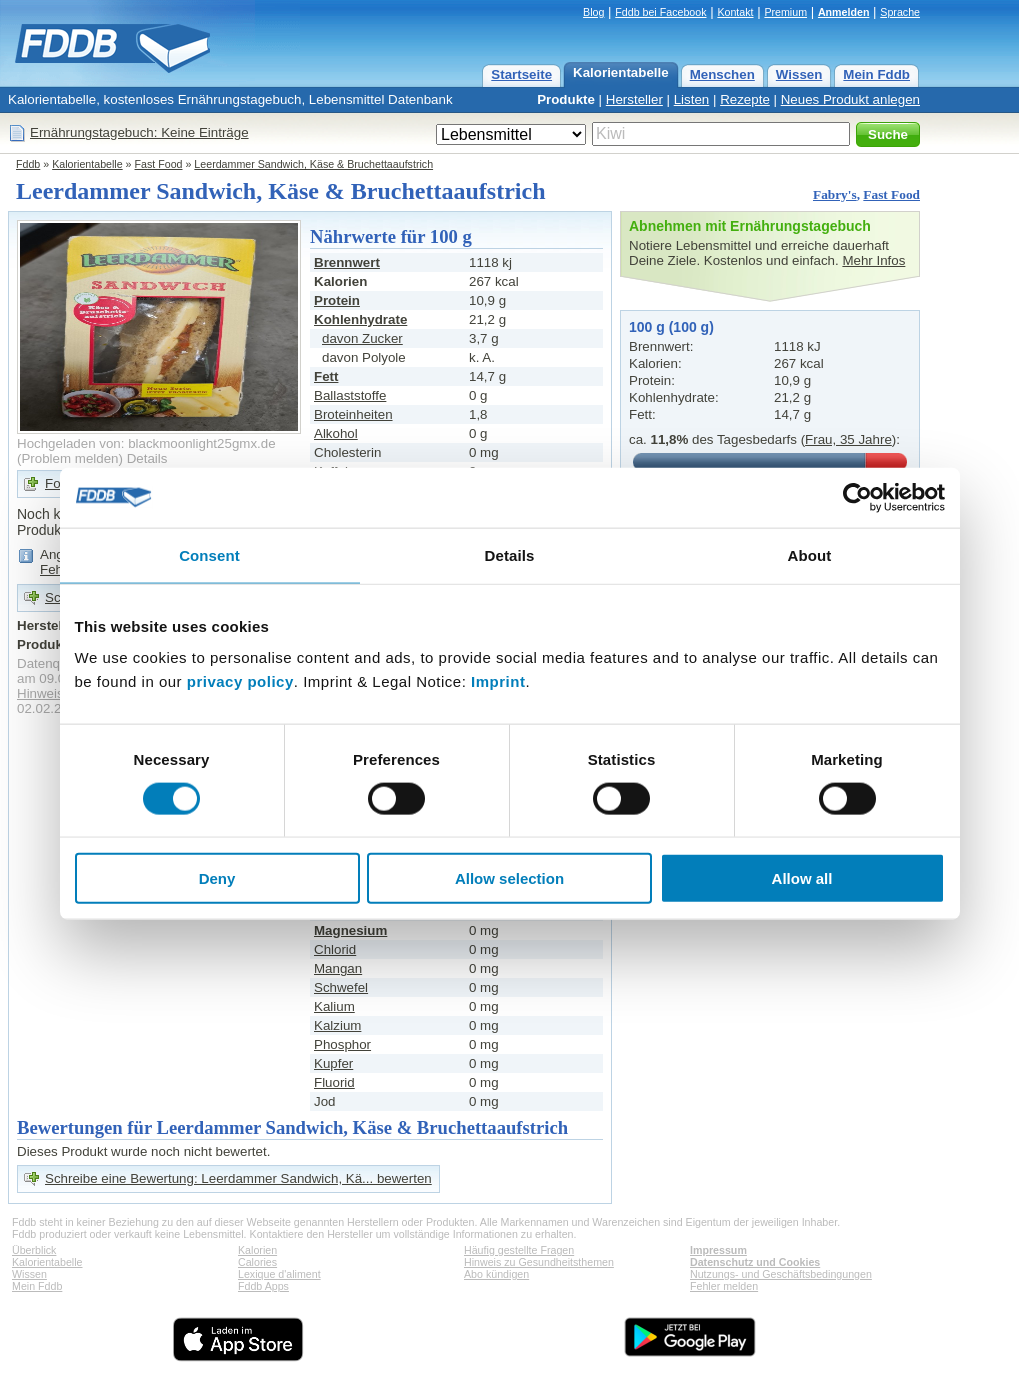 The width and height of the screenshot is (1019, 1387). Describe the element at coordinates (336, 433) in the screenshot. I see `Alkohol` at that location.